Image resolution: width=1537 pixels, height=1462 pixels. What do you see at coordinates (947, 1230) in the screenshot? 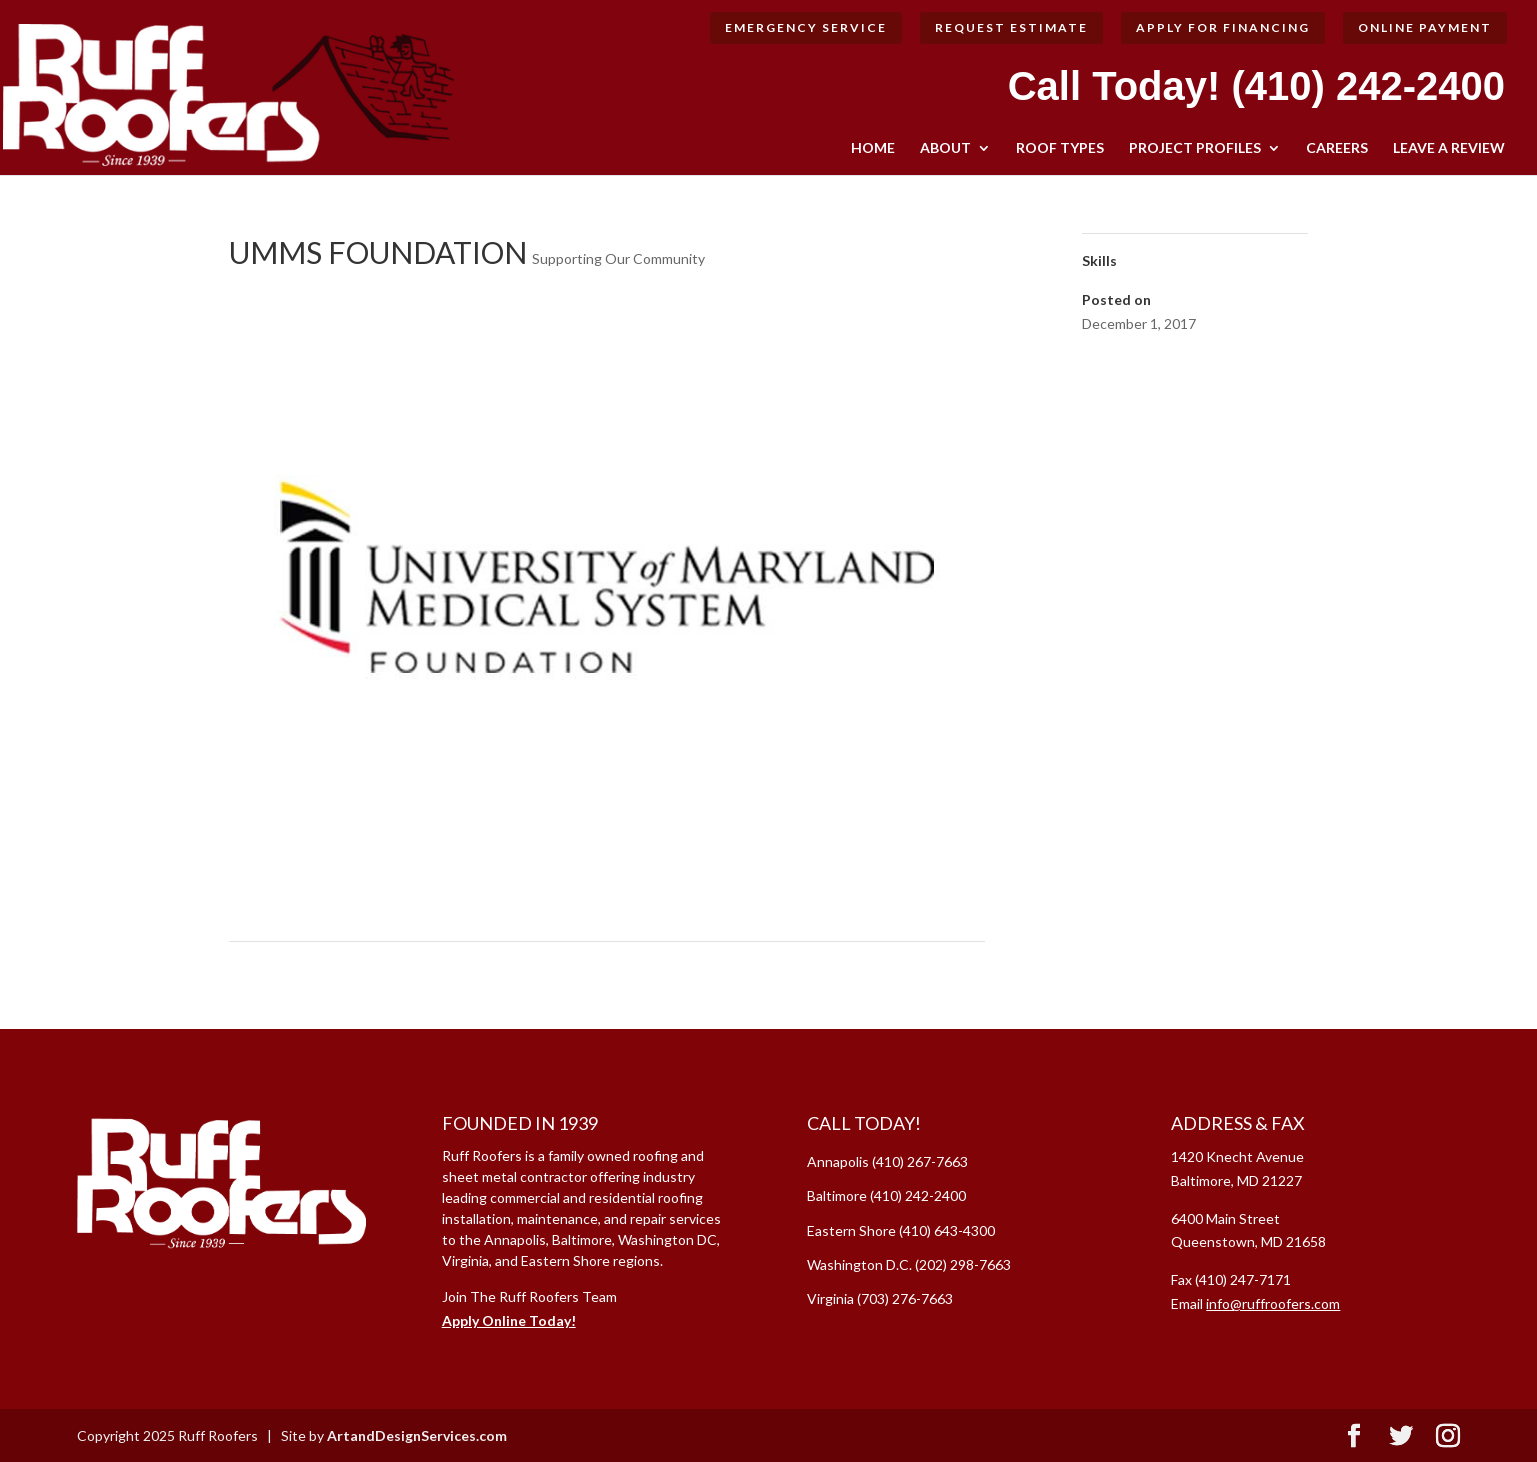
I see `(410) 643-4300` at bounding box center [947, 1230].